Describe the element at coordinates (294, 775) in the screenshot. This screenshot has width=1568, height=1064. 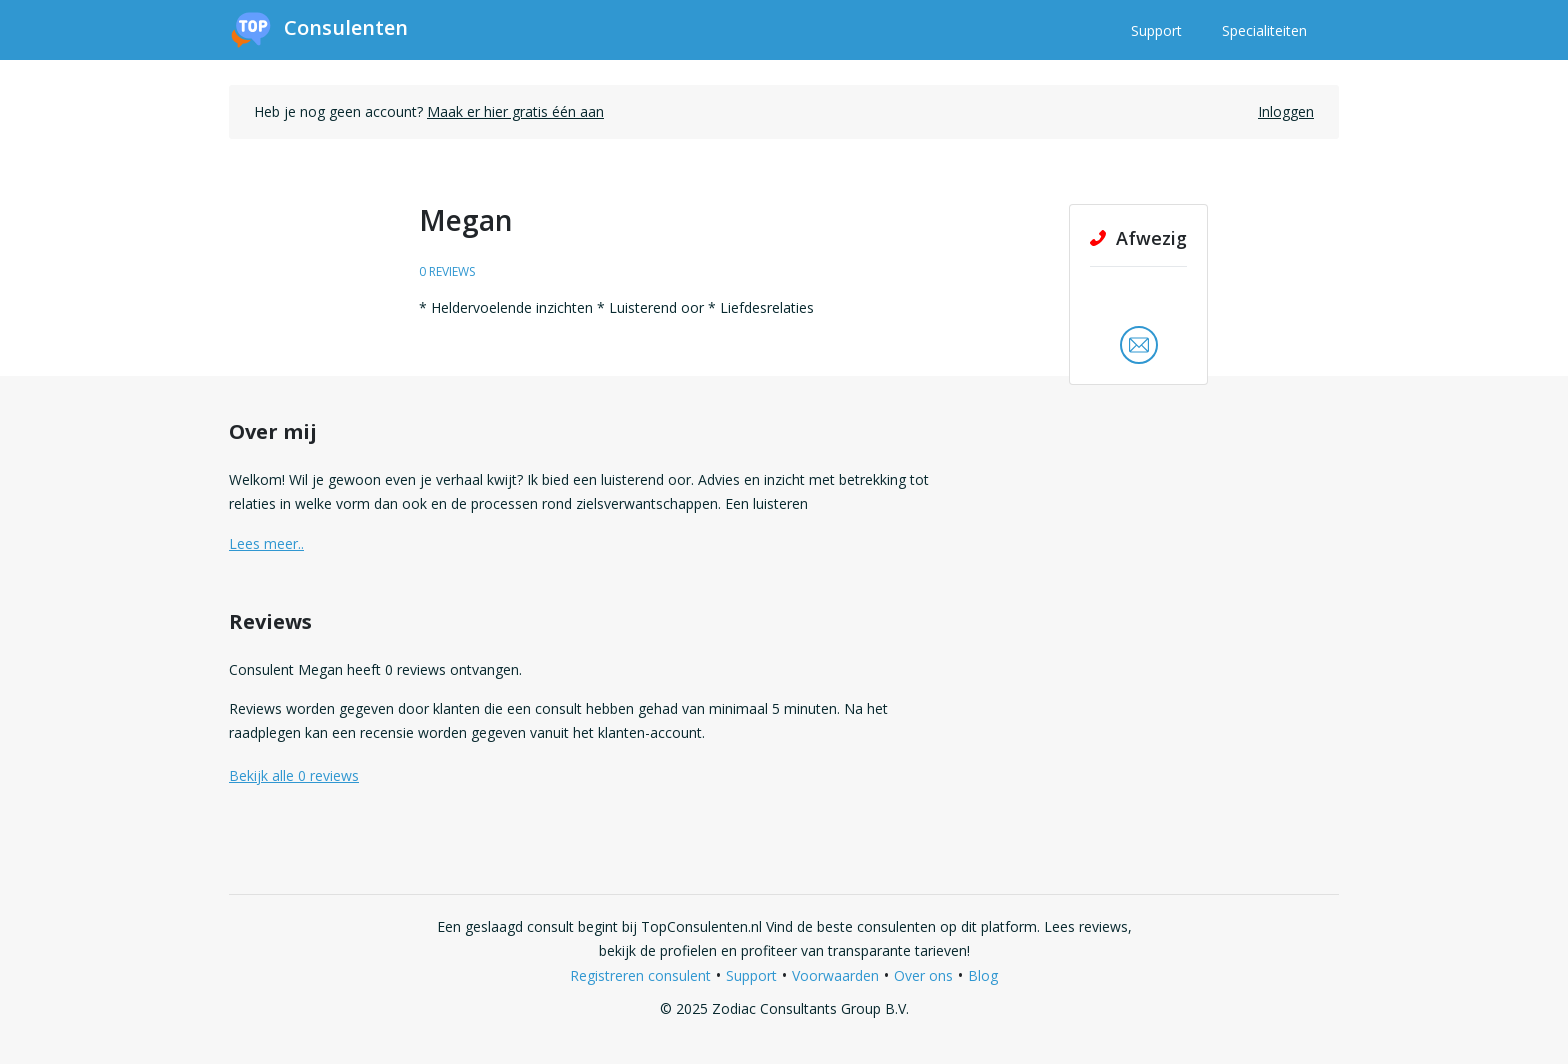
I see `Bekijk alle 0 reviews` at that location.